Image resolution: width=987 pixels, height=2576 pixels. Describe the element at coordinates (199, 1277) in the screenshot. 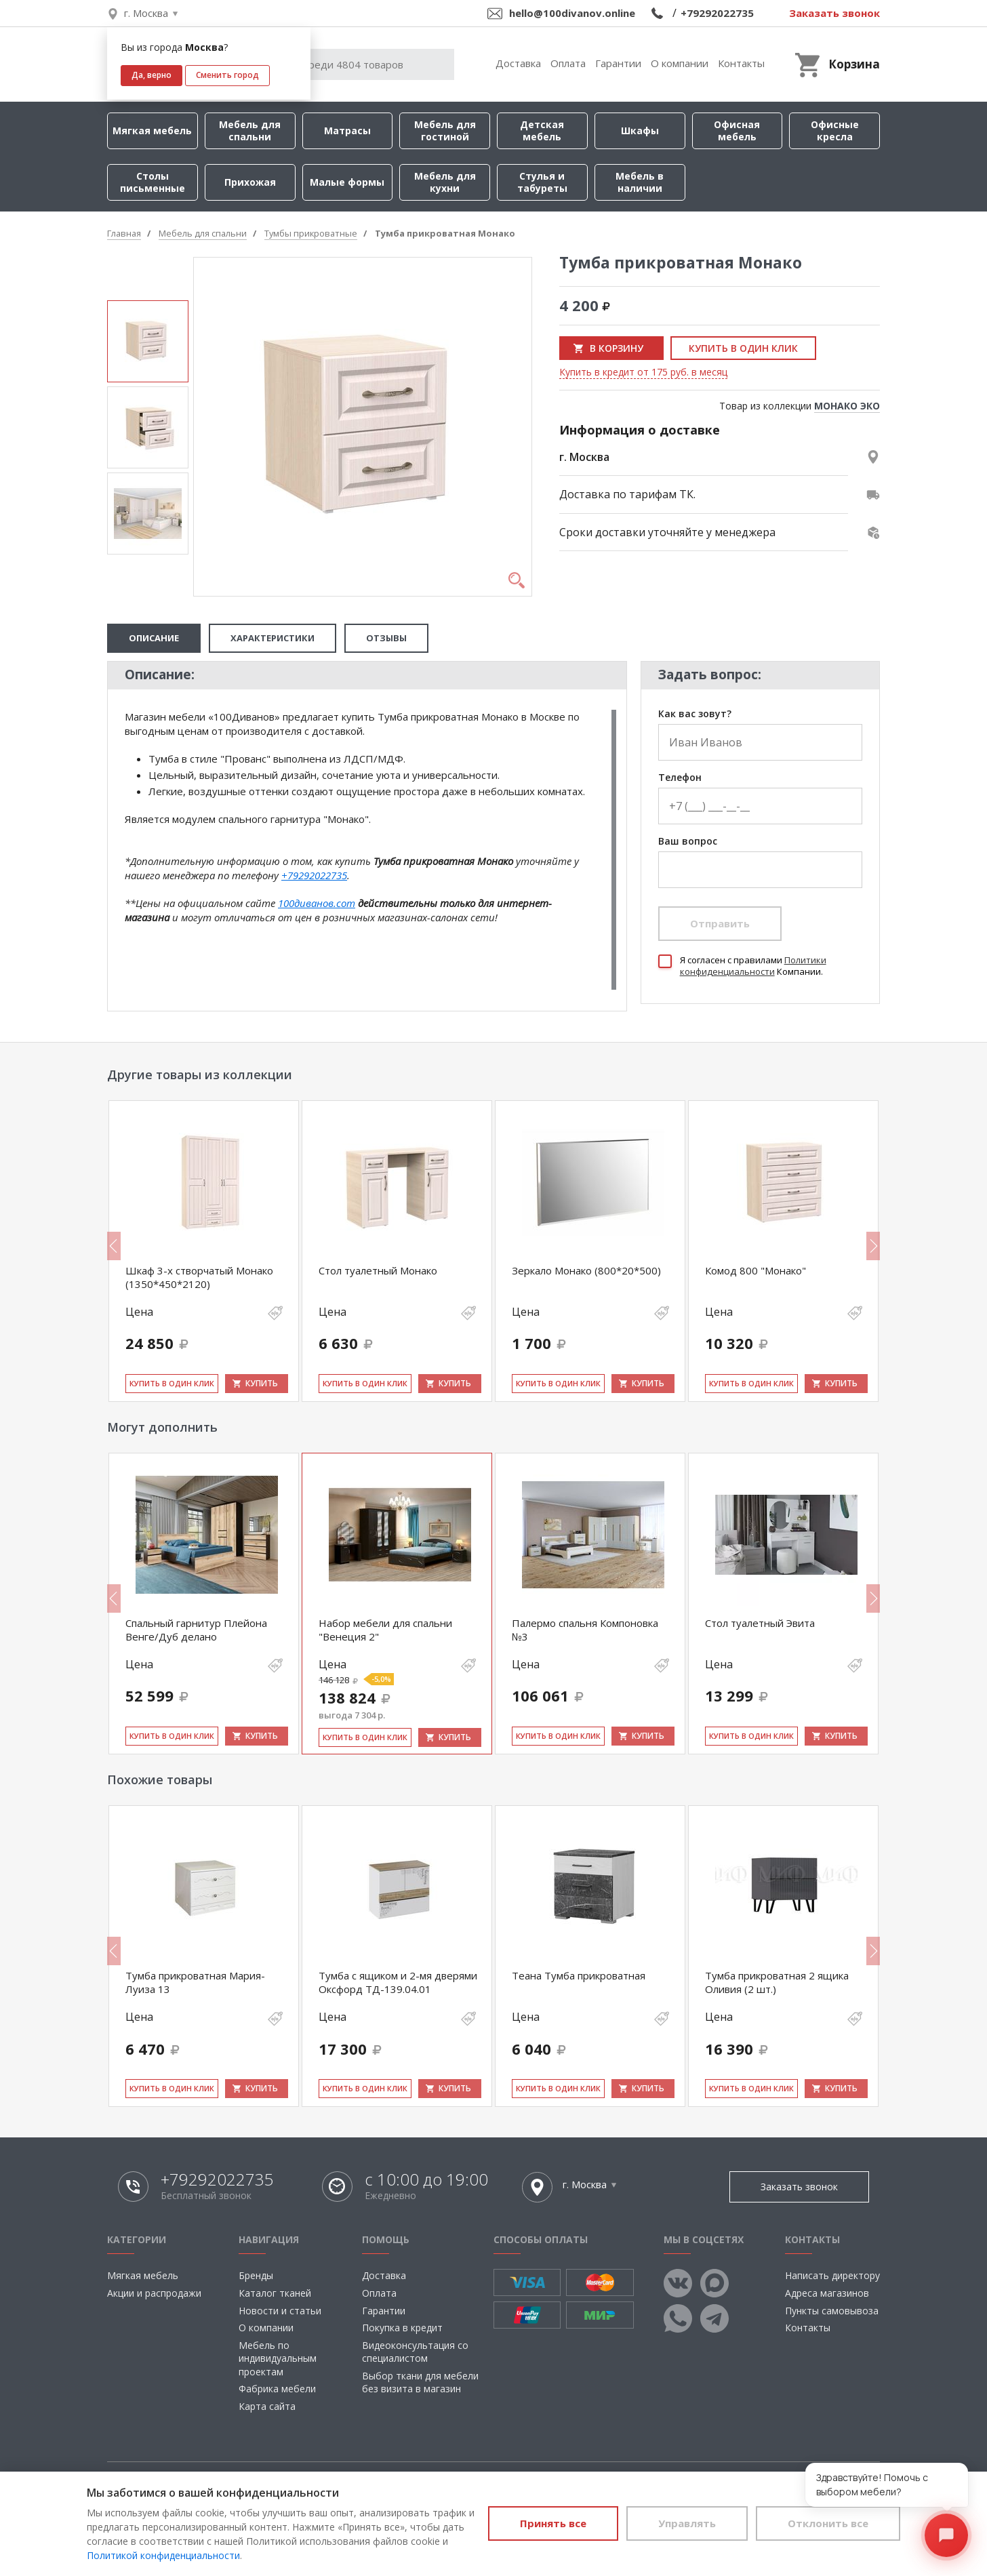

I see `Шкаф 3-х створчатый Монако (1350*450*2120)` at that location.